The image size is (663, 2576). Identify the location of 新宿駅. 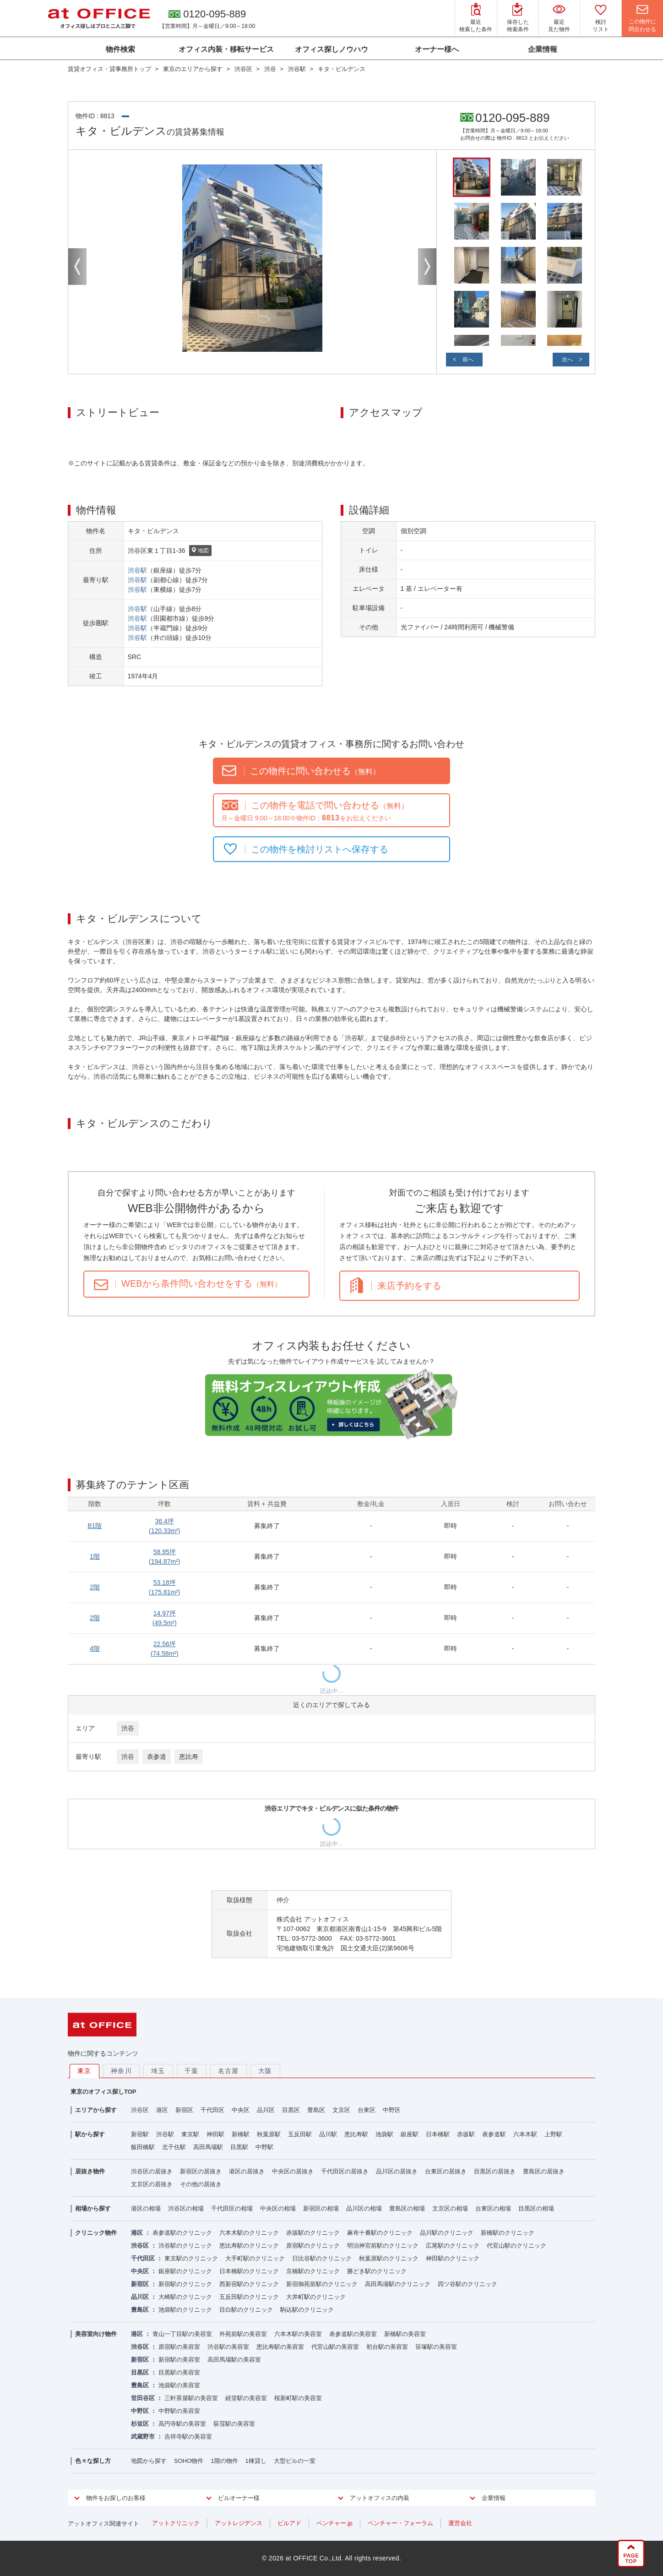
(140, 2134).